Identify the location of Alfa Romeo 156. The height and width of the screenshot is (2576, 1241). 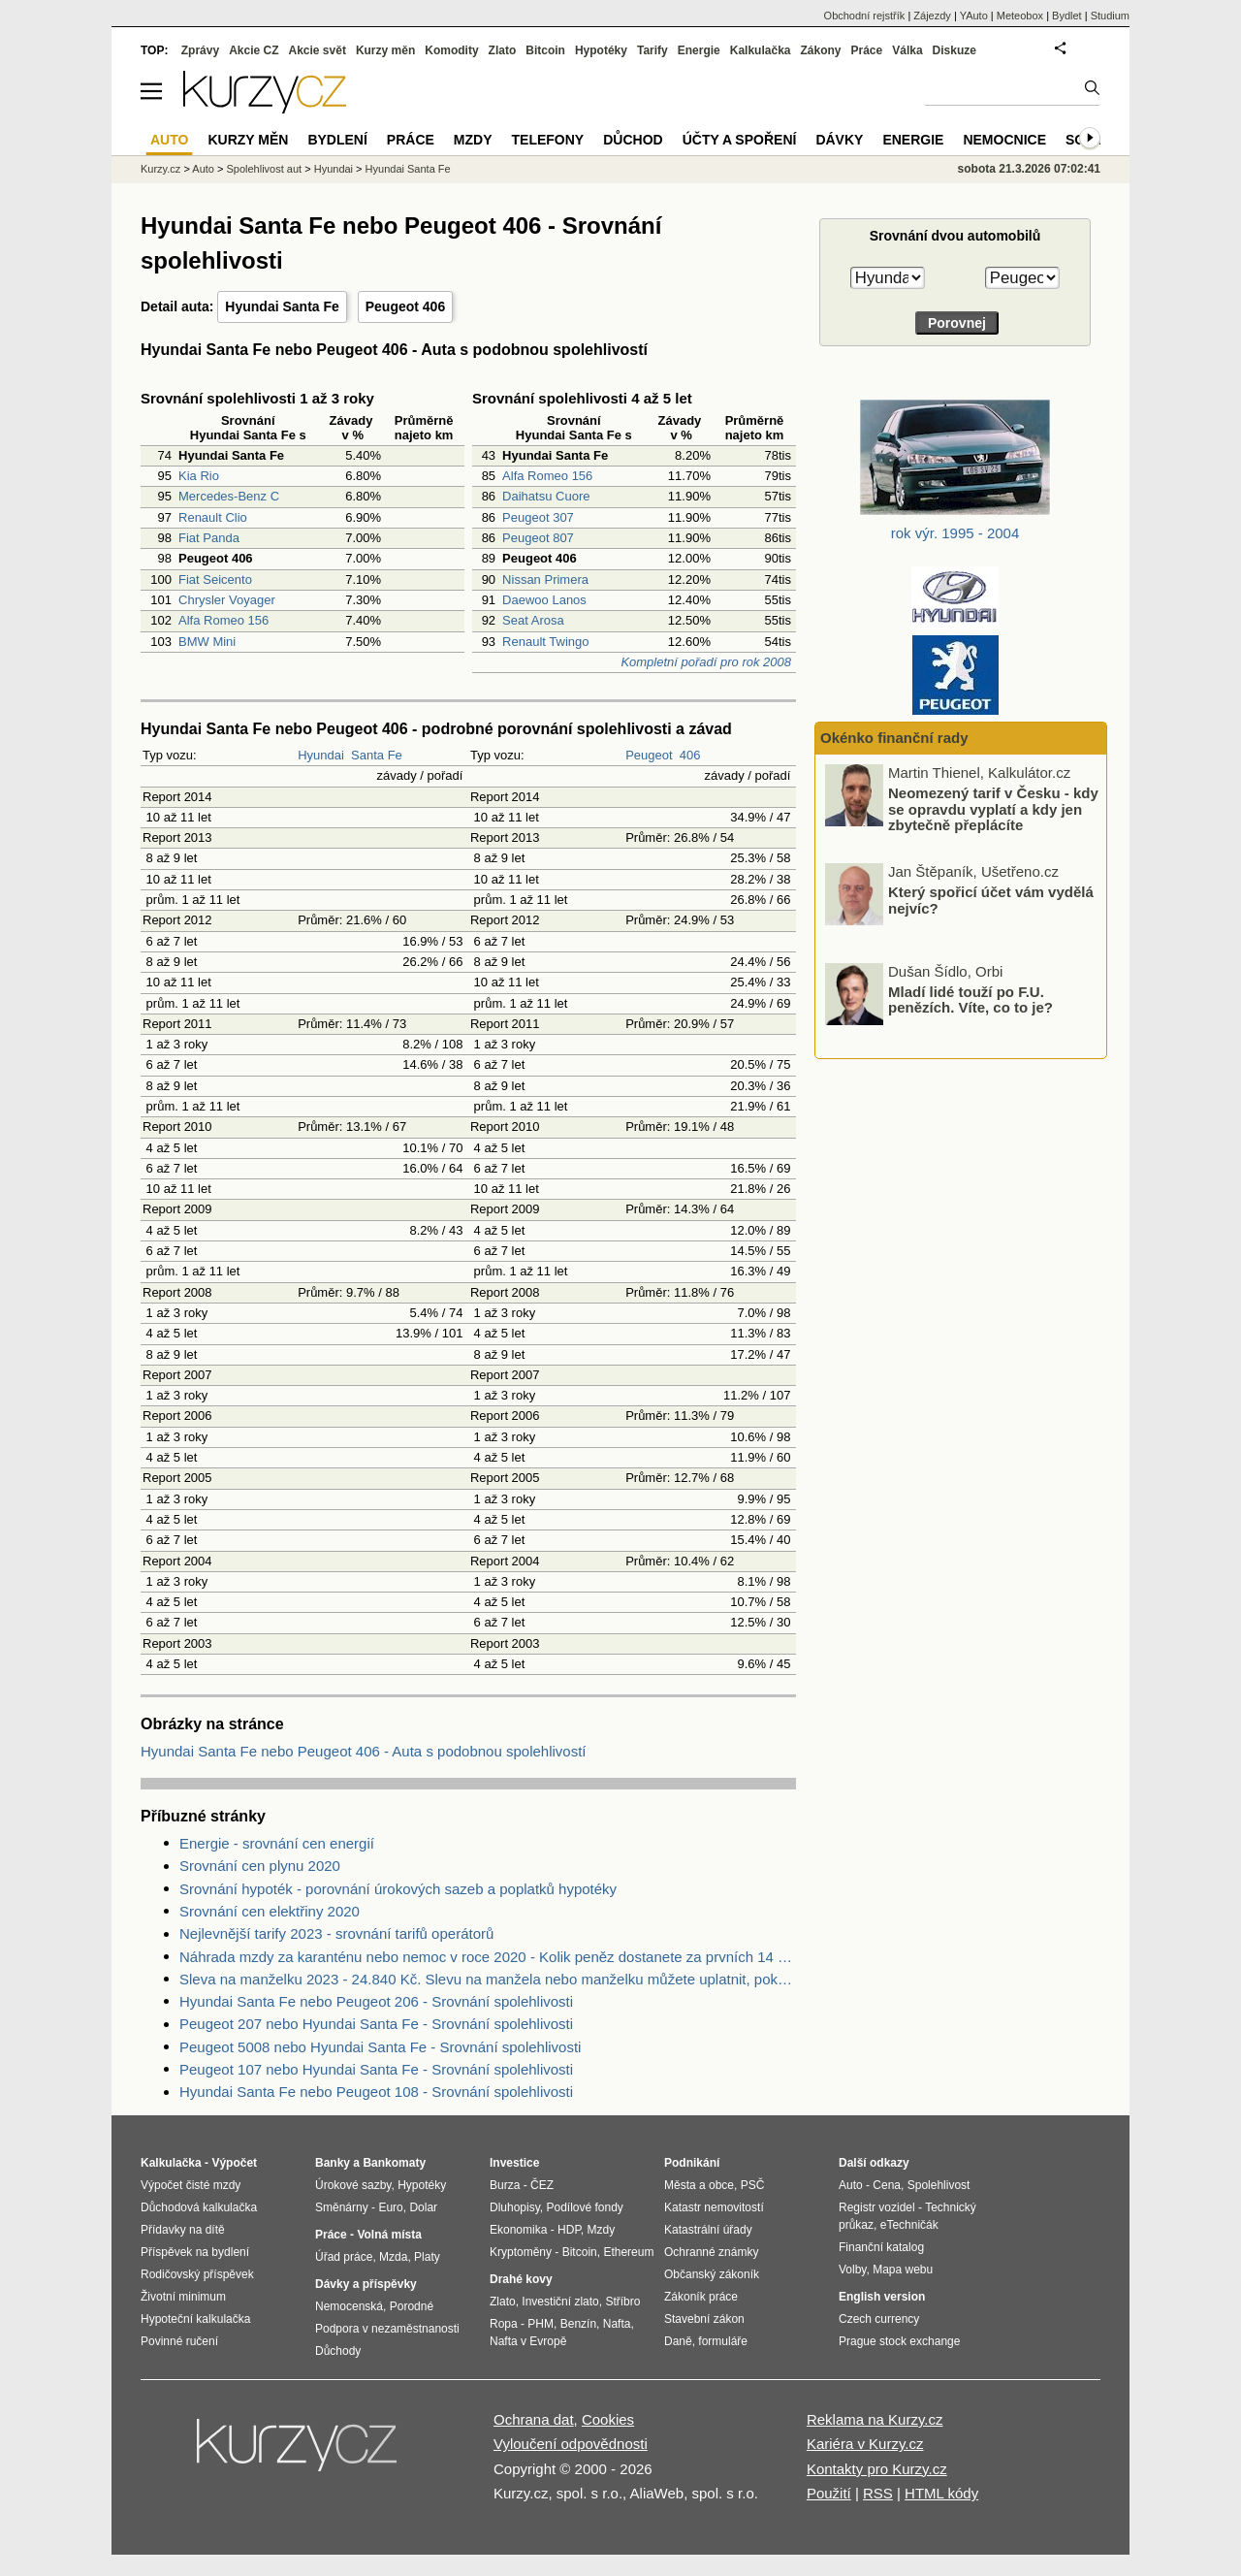
(223, 620).